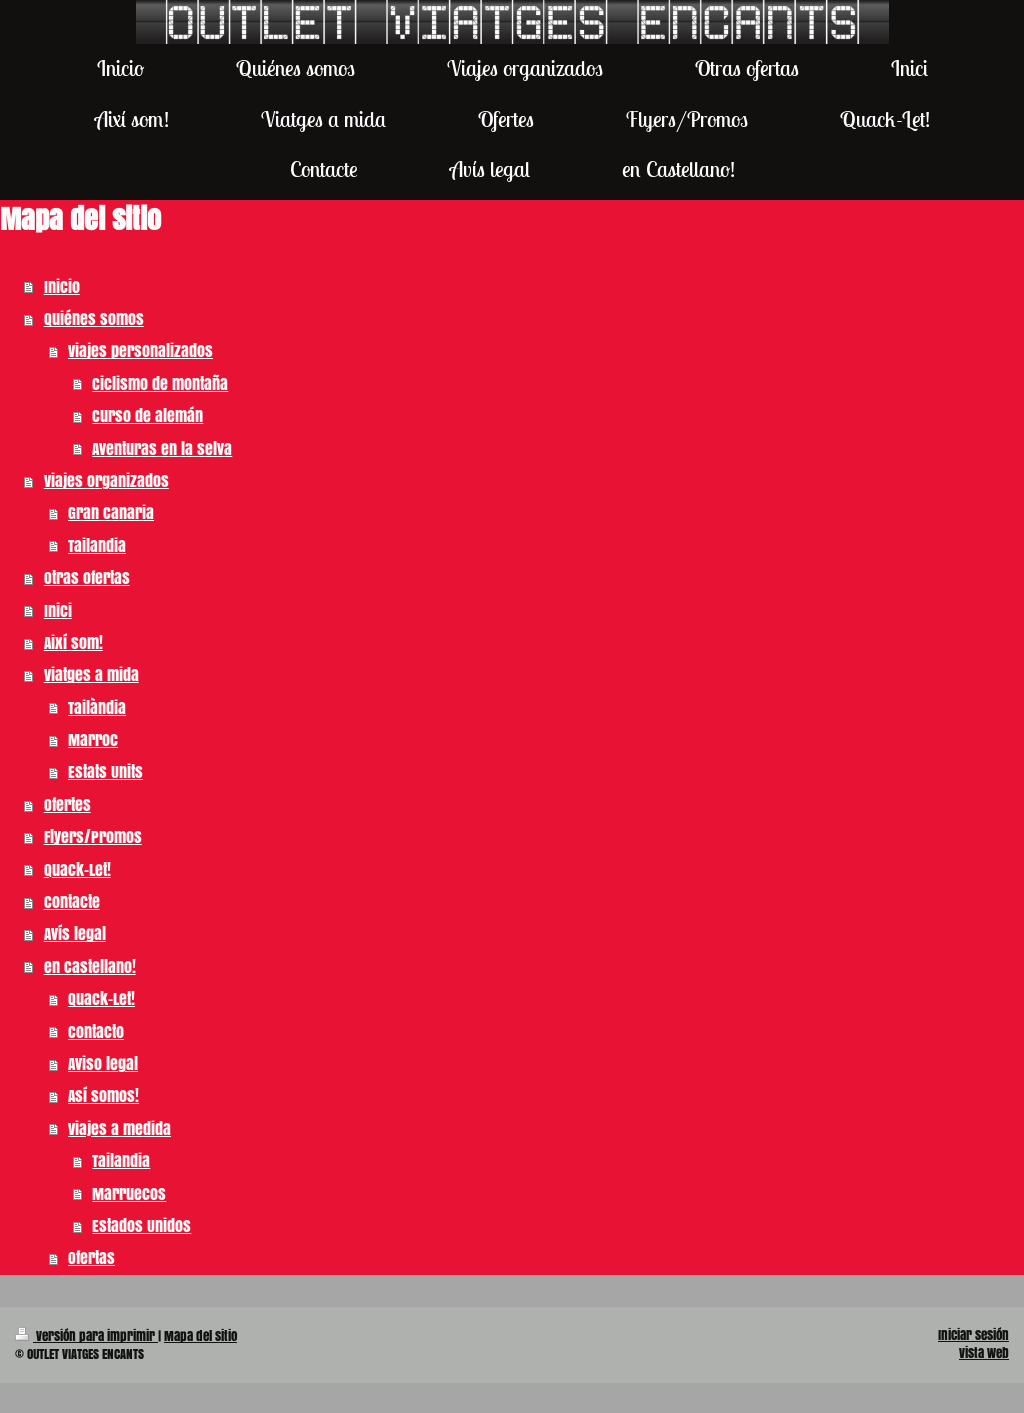 This screenshot has height=1413, width=1024. Describe the element at coordinates (160, 383) in the screenshot. I see `Ciclismo de montaña` at that location.